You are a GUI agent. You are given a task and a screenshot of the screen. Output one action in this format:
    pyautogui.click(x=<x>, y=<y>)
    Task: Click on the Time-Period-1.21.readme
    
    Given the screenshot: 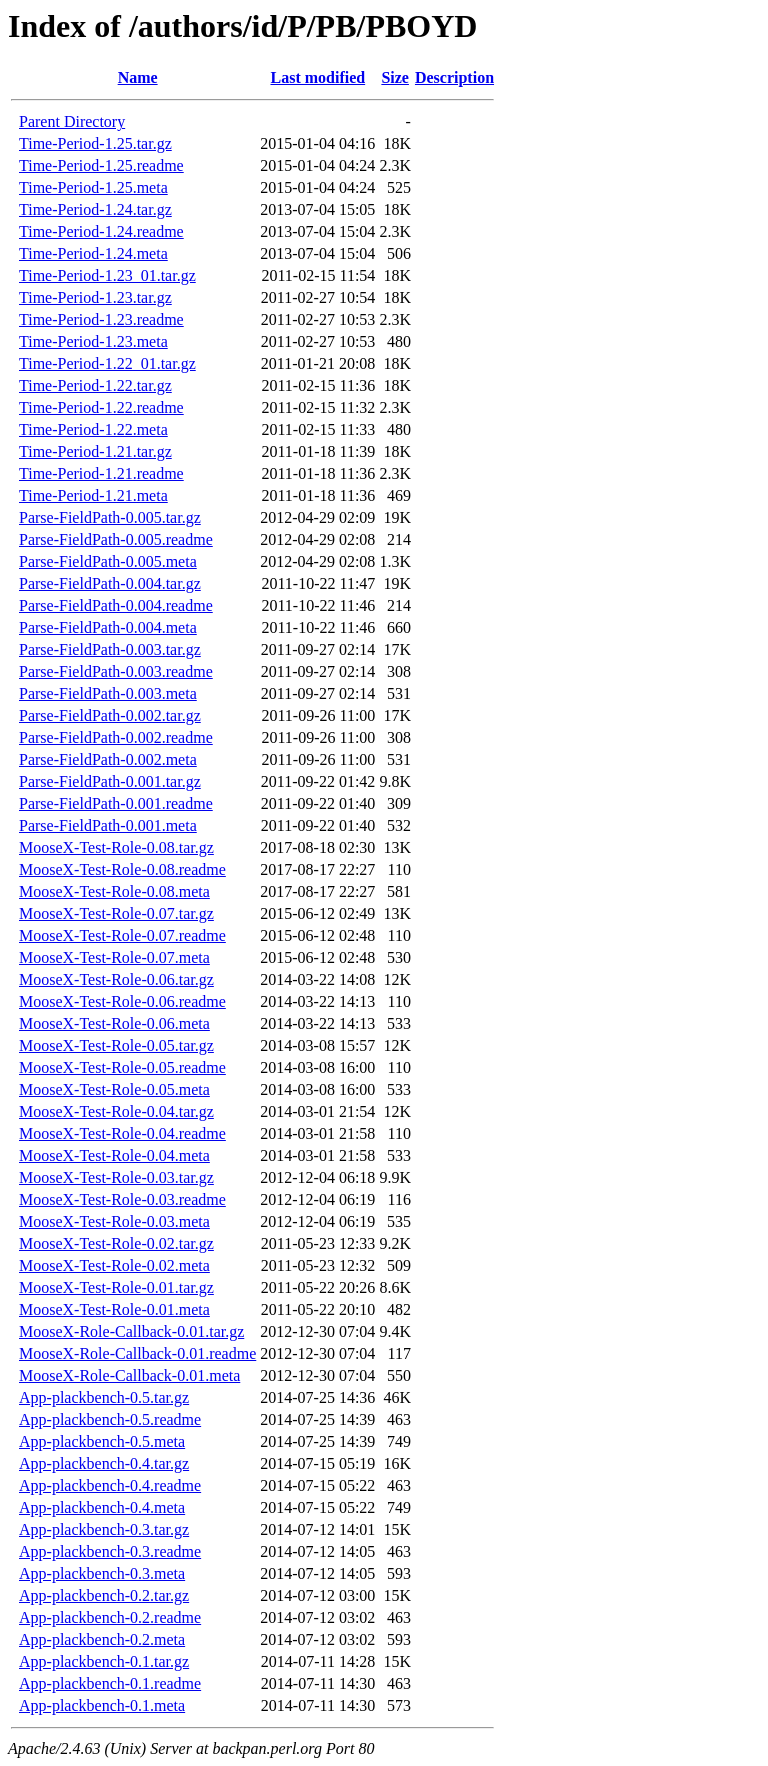 What is the action you would take?
    pyautogui.click(x=101, y=473)
    